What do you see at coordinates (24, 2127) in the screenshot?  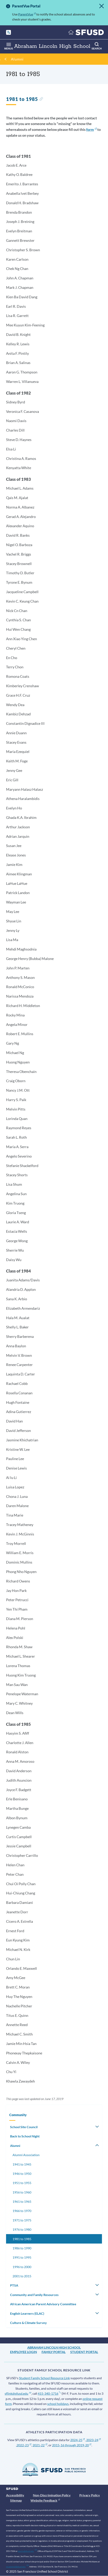 I see `School Site Council` at bounding box center [24, 2127].